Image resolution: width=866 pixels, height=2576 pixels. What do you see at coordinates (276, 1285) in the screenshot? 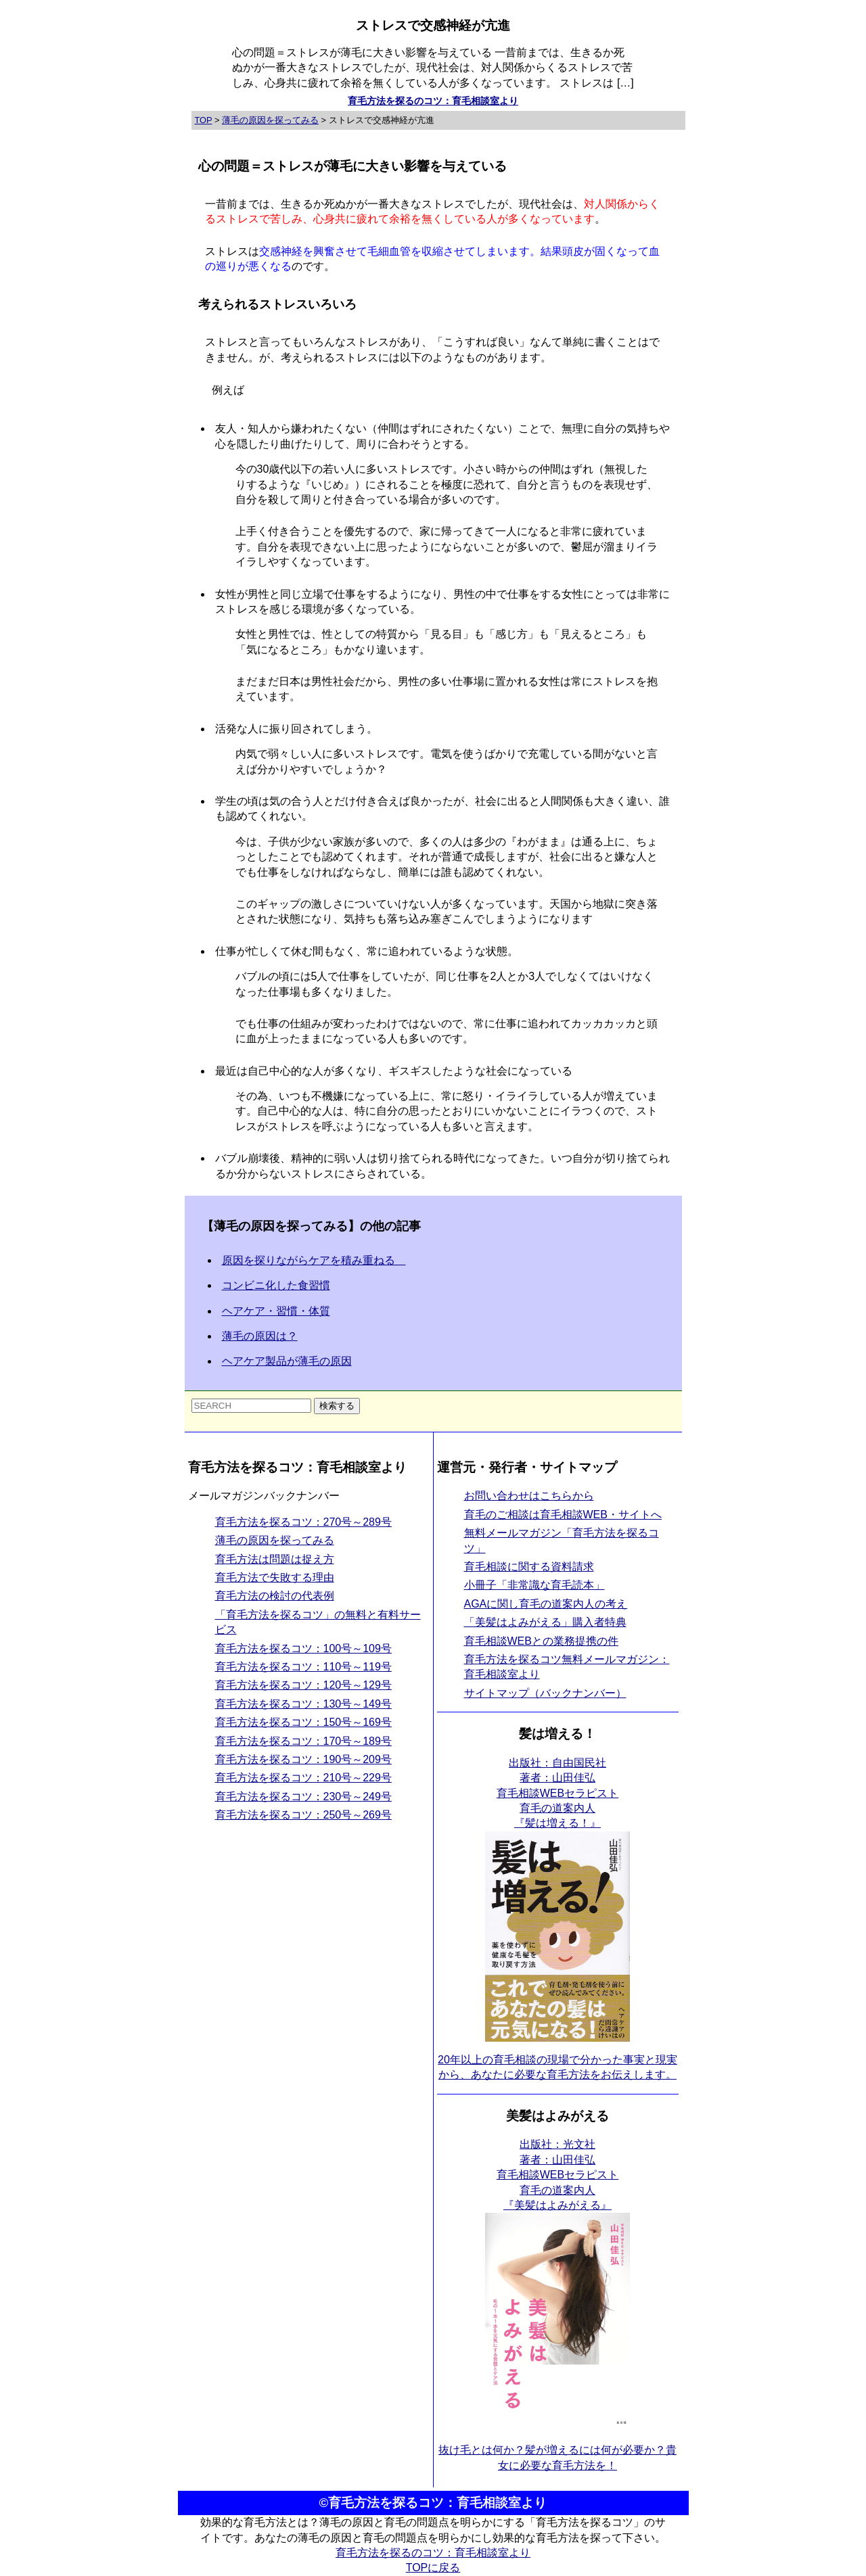
I see `コンビニ化した食習慣` at bounding box center [276, 1285].